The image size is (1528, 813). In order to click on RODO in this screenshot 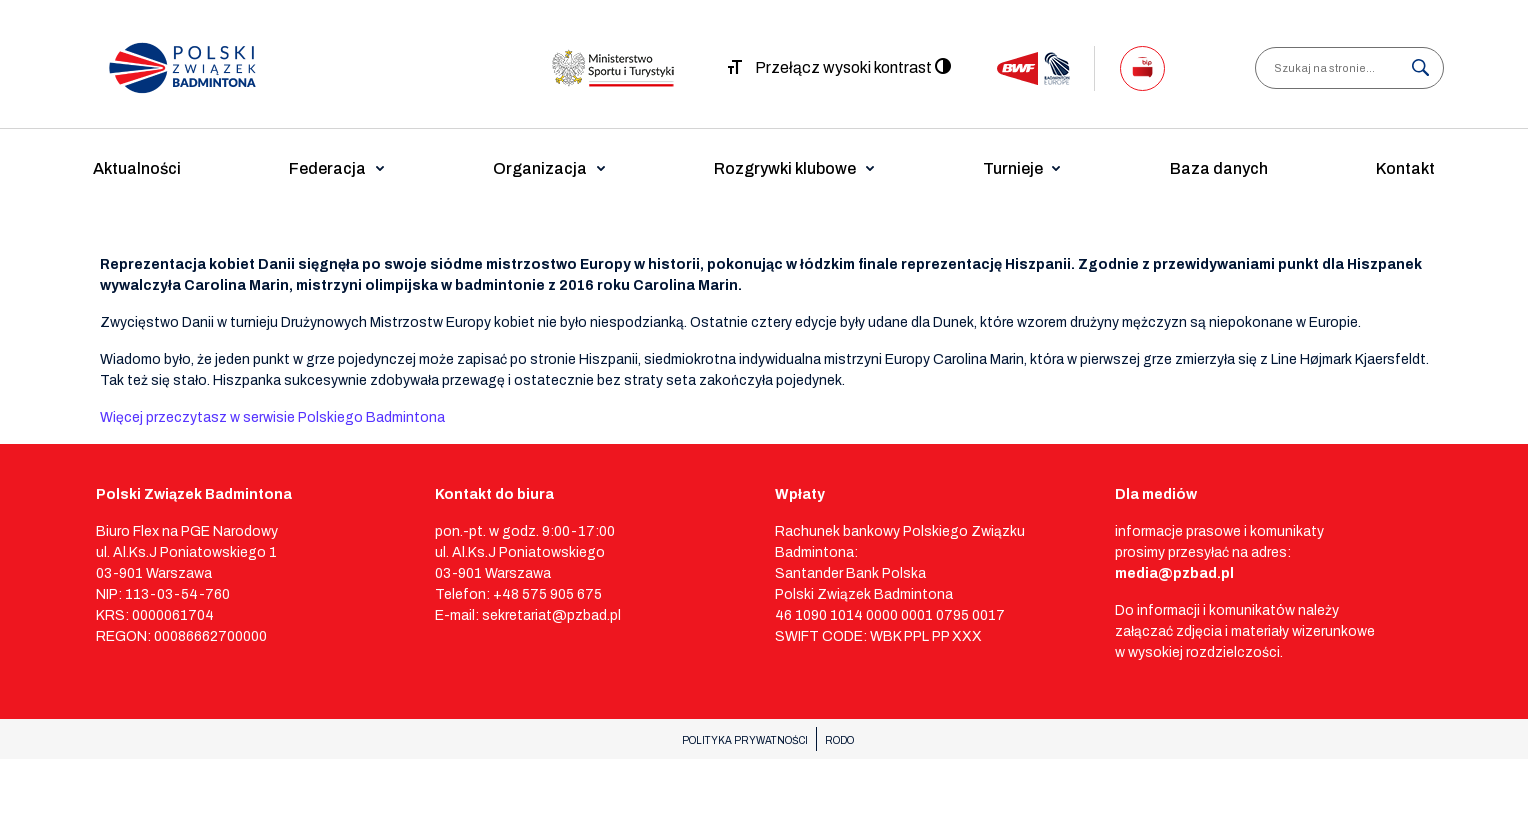, I will do `click(839, 740)`.